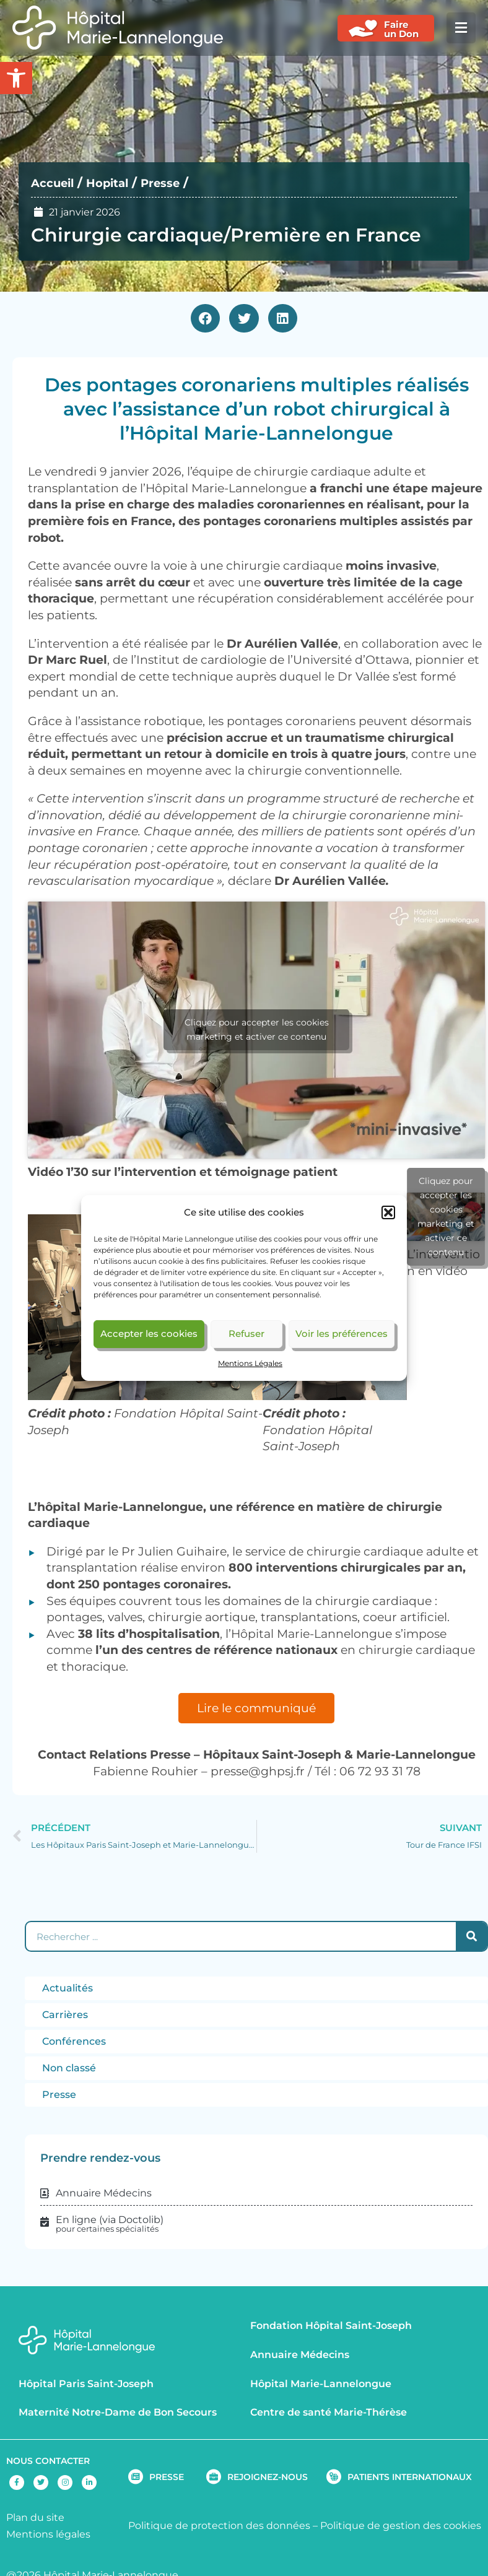  I want to click on Accepter les cookies, so click(149, 1333).